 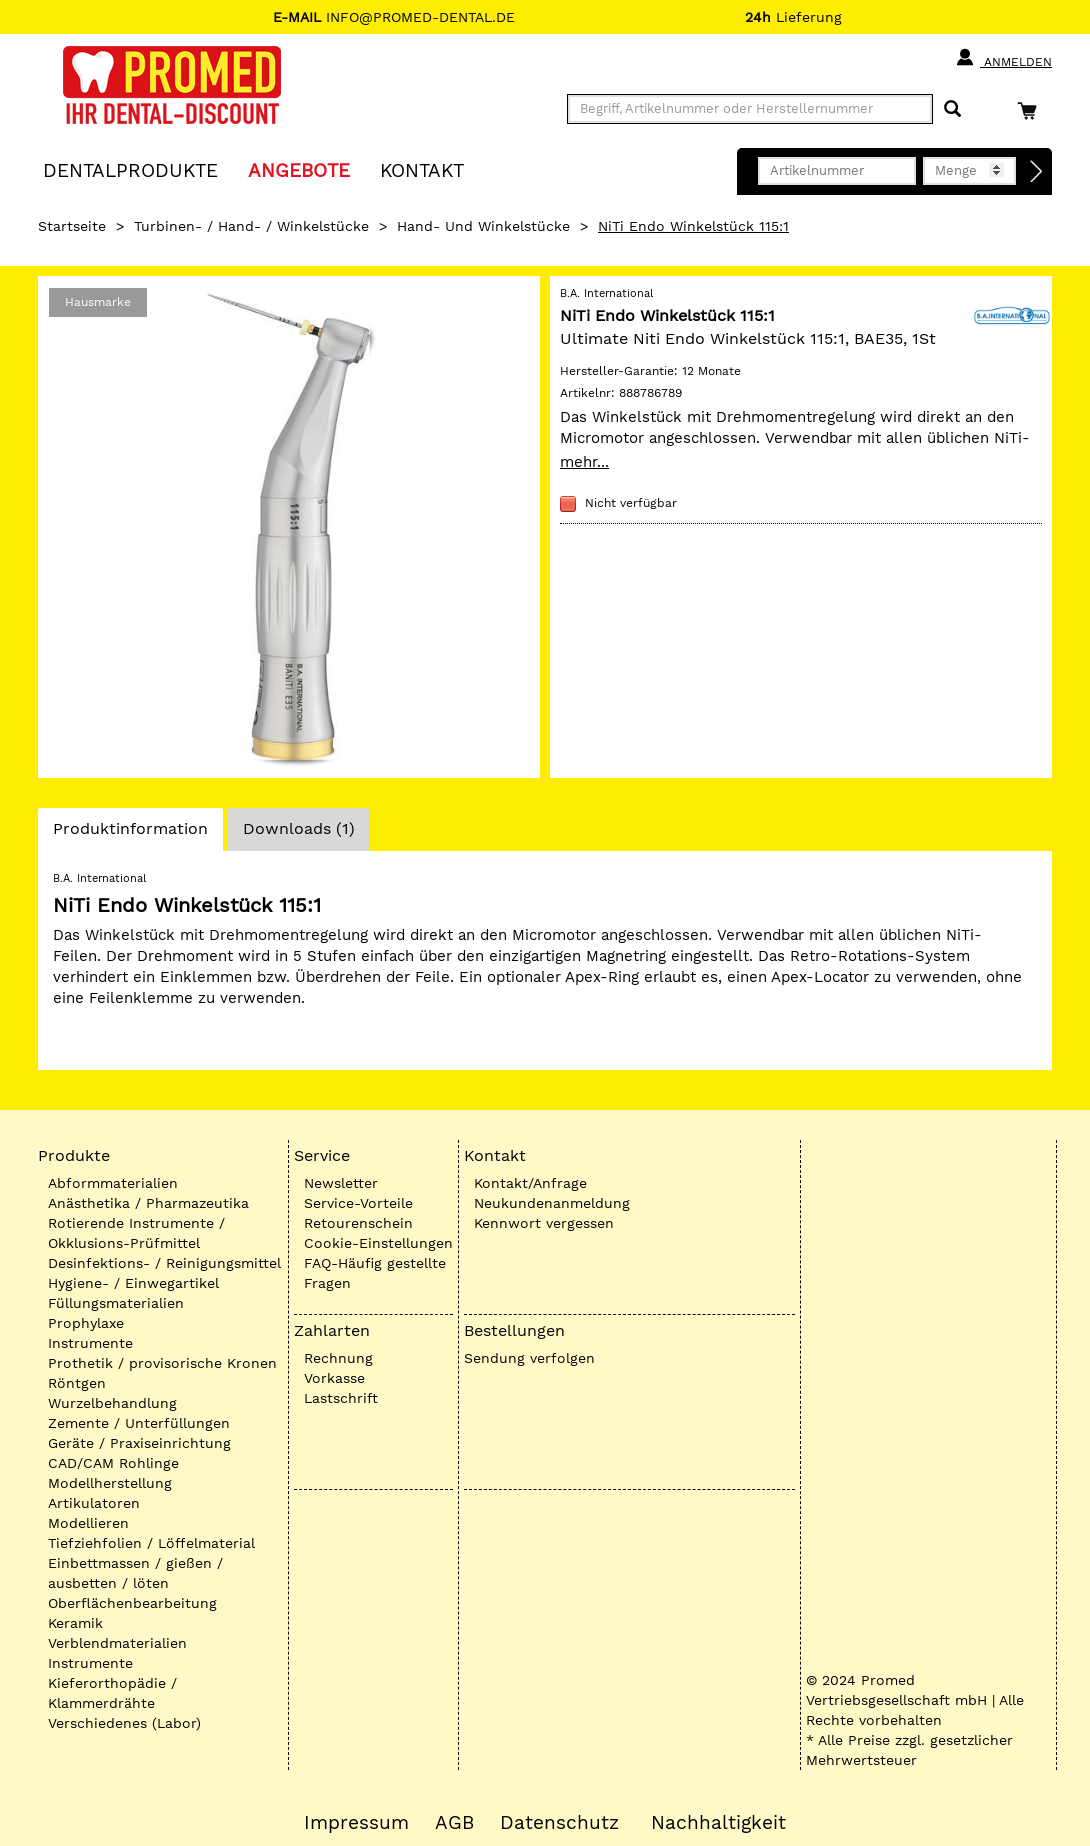 I want to click on Hand- und Winkelstücke, so click(x=483, y=226).